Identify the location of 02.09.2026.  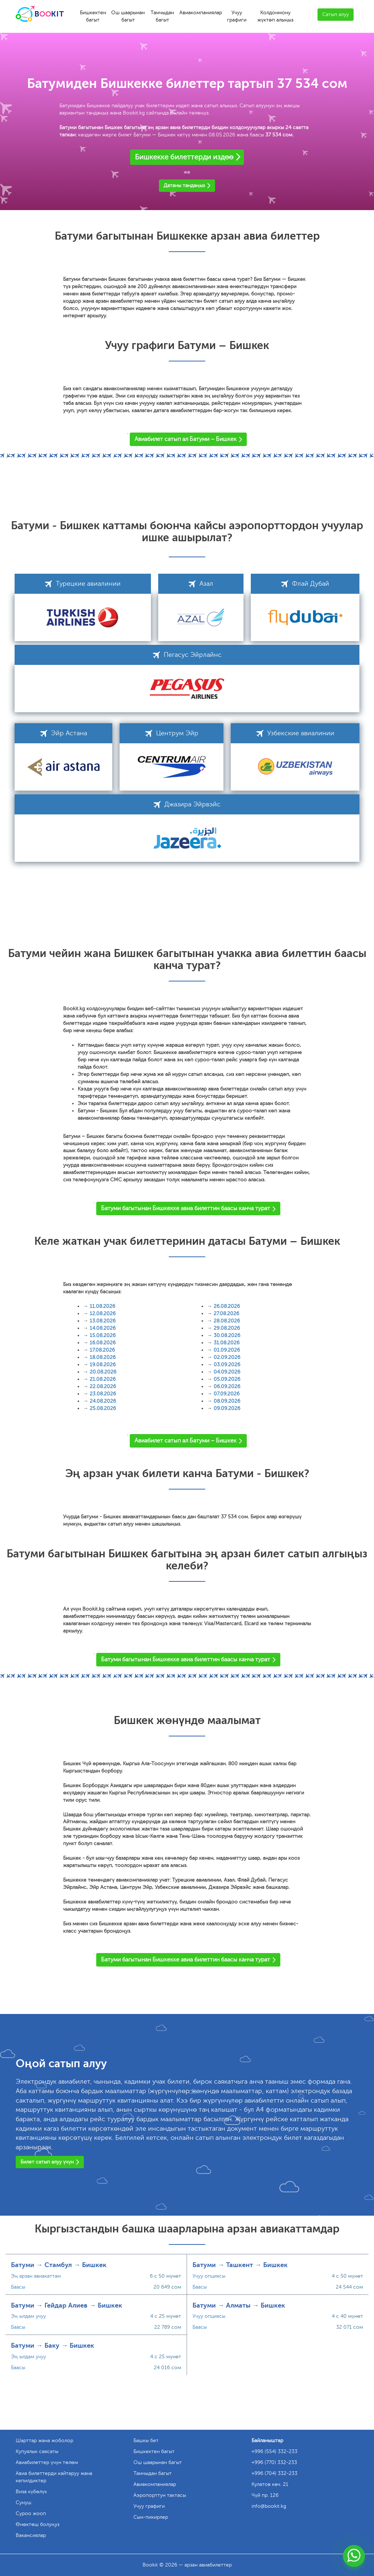
(227, 1357).